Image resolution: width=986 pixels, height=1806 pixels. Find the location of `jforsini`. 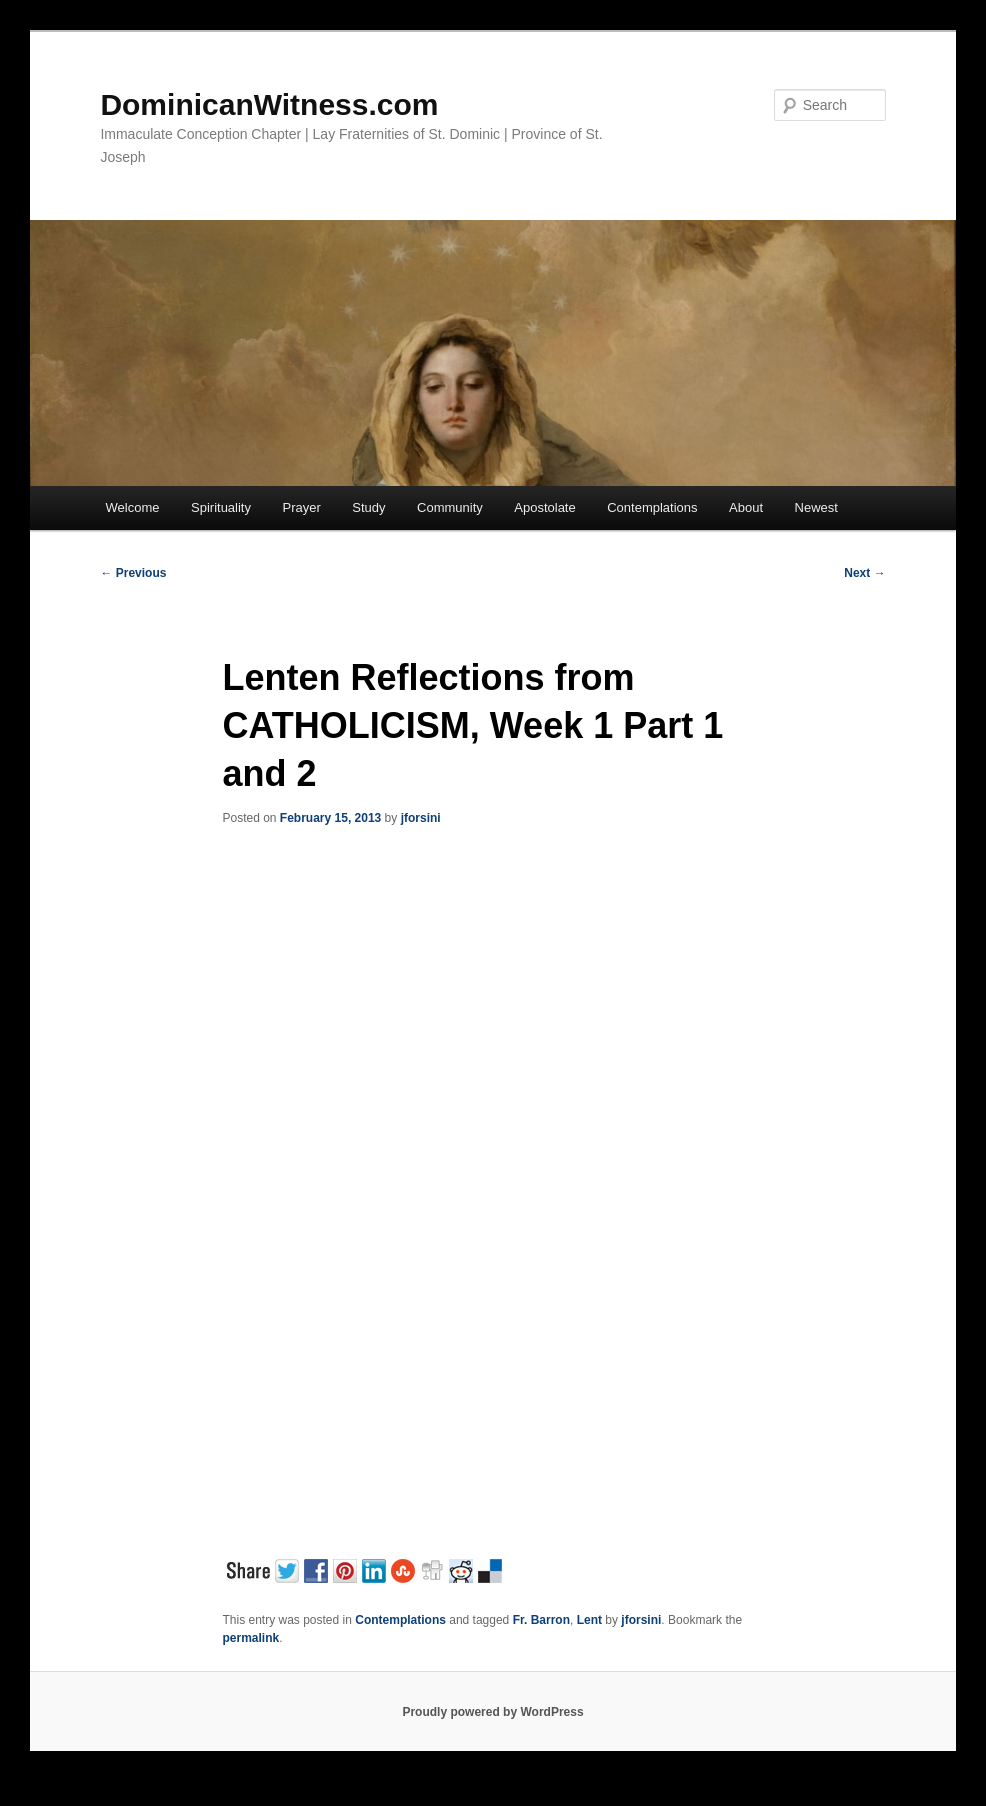

jforsini is located at coordinates (421, 818).